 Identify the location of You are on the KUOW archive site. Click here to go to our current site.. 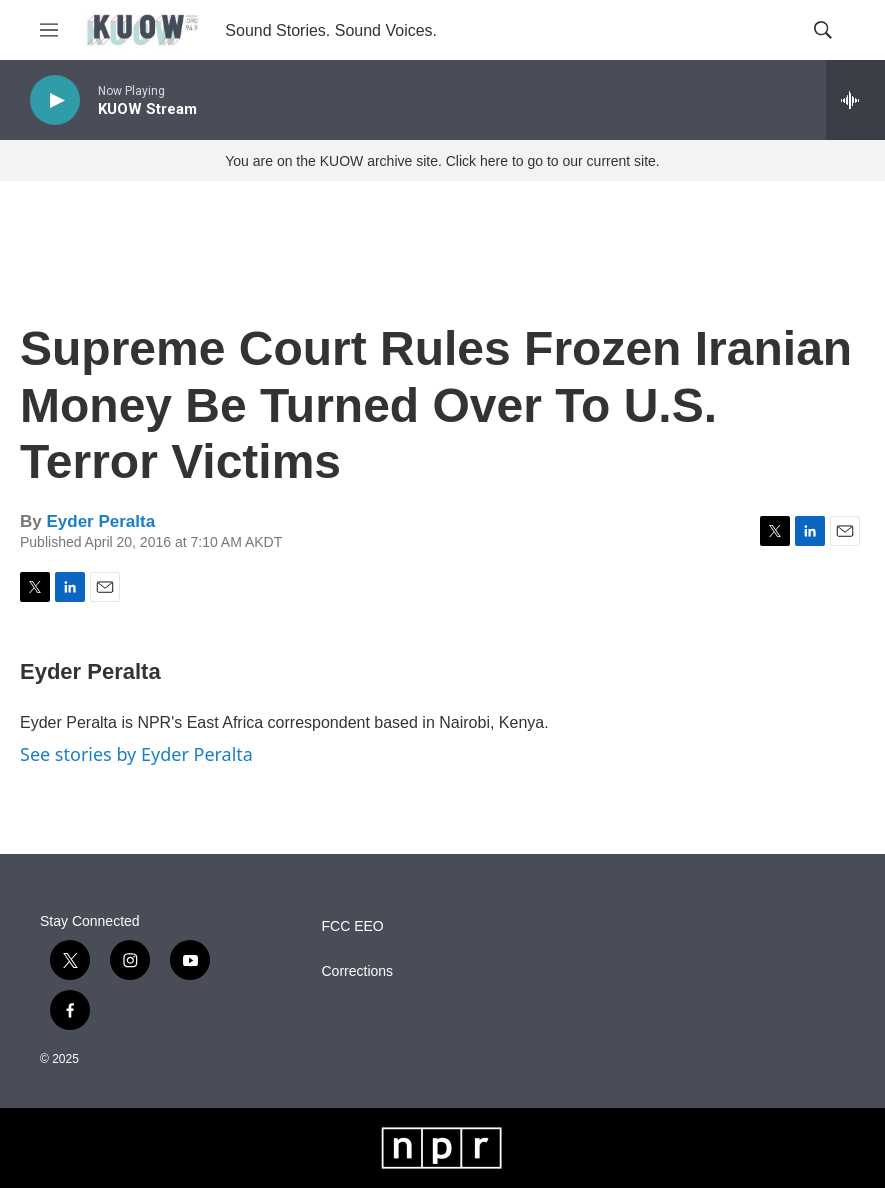
(442, 161).